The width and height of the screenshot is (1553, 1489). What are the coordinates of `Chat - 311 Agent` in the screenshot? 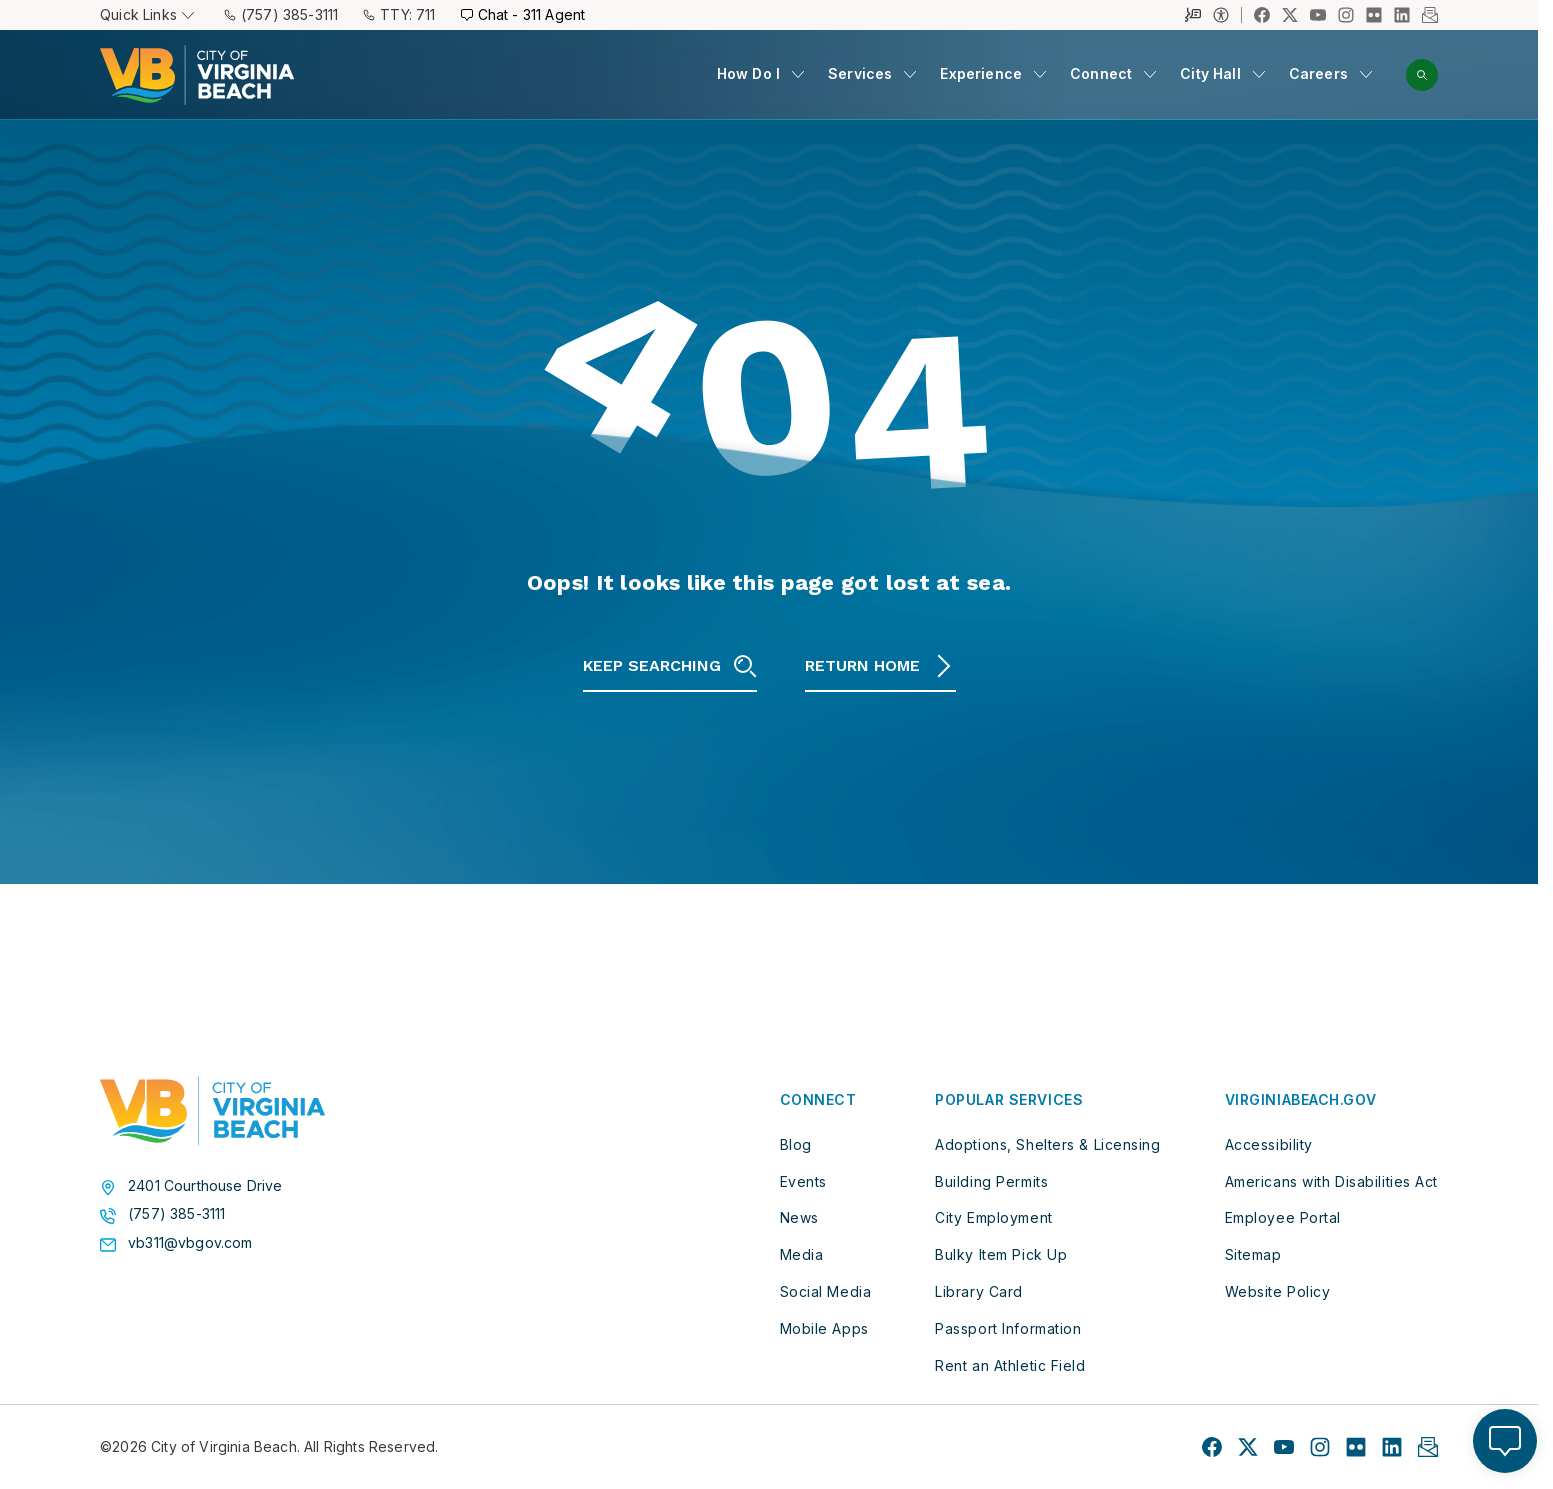 It's located at (523, 14).